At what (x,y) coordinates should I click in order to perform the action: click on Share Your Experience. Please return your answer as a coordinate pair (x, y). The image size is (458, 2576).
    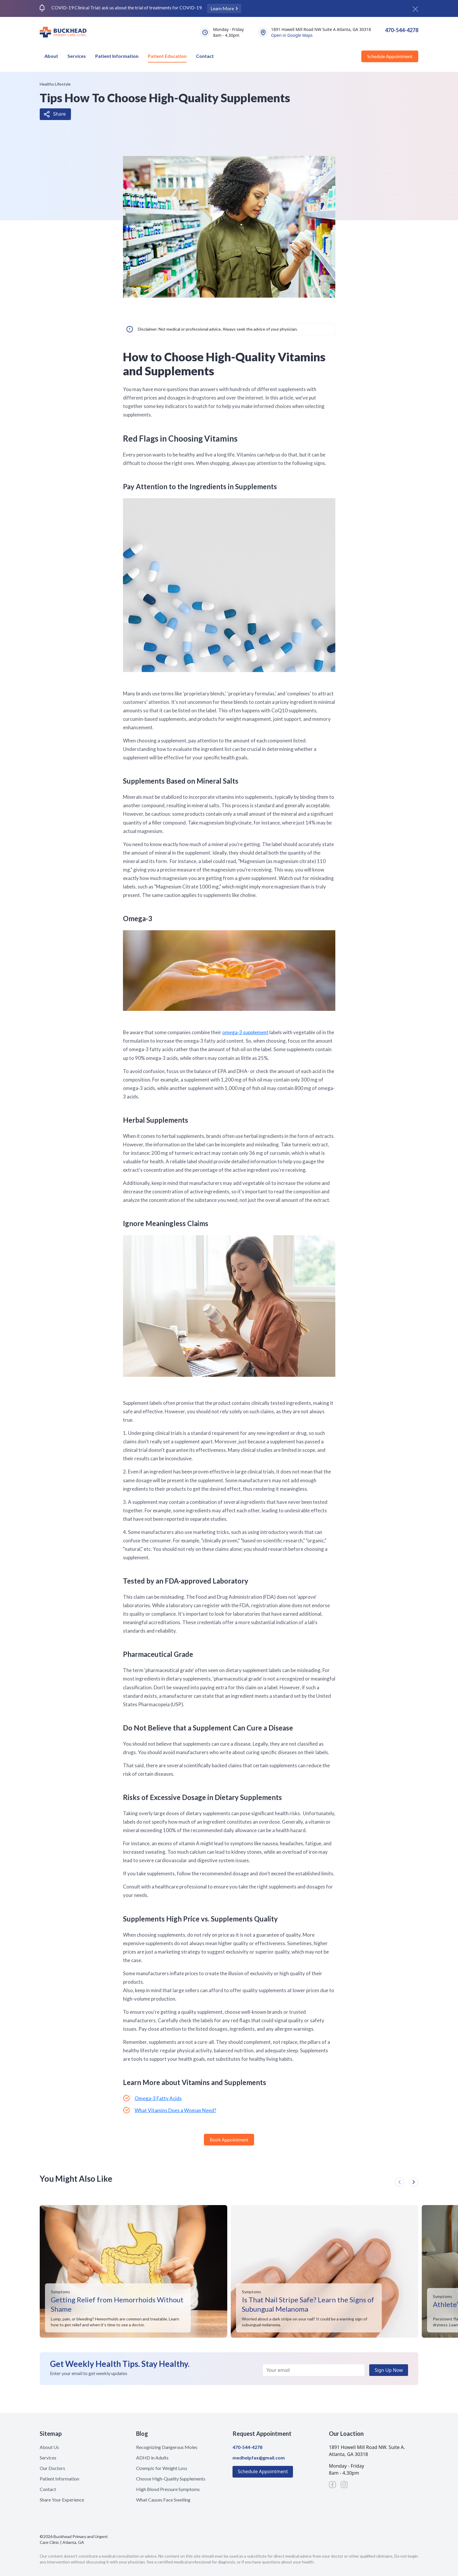
    Looking at the image, I should click on (62, 2499).